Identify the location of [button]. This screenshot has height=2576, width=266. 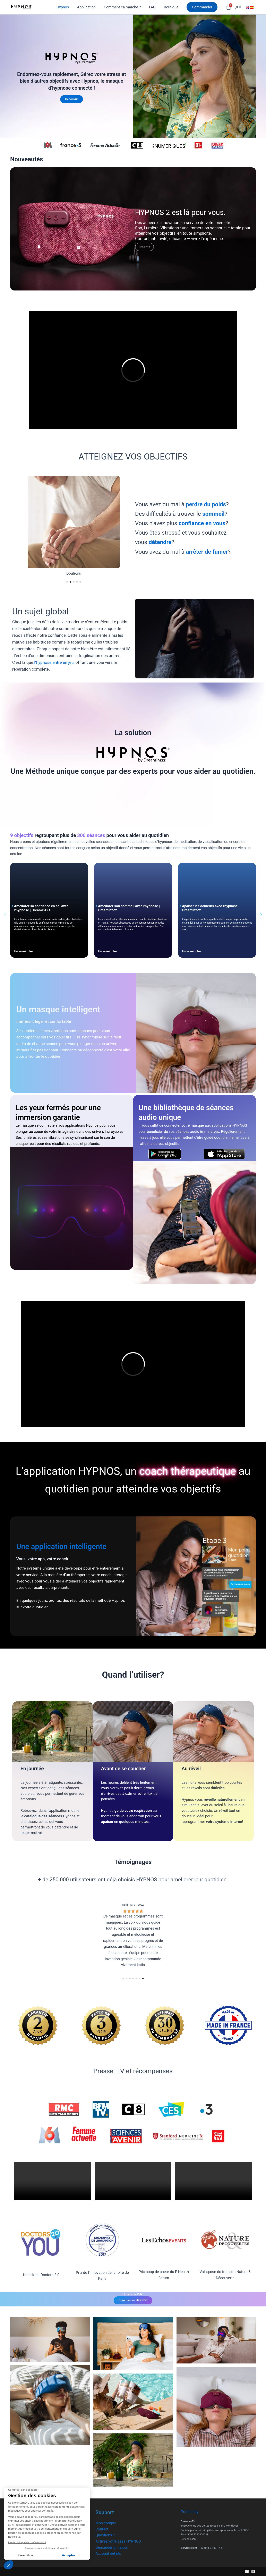
(67, 582).